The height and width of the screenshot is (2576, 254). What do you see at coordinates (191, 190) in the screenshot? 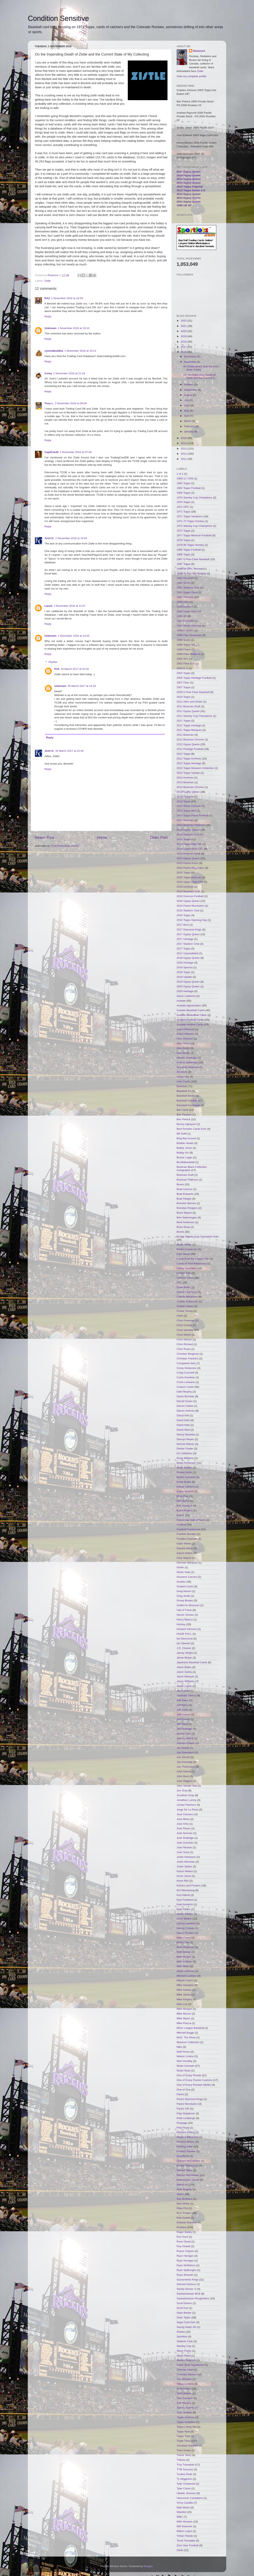
I see `2013 Topps Series 1+2` at bounding box center [191, 190].